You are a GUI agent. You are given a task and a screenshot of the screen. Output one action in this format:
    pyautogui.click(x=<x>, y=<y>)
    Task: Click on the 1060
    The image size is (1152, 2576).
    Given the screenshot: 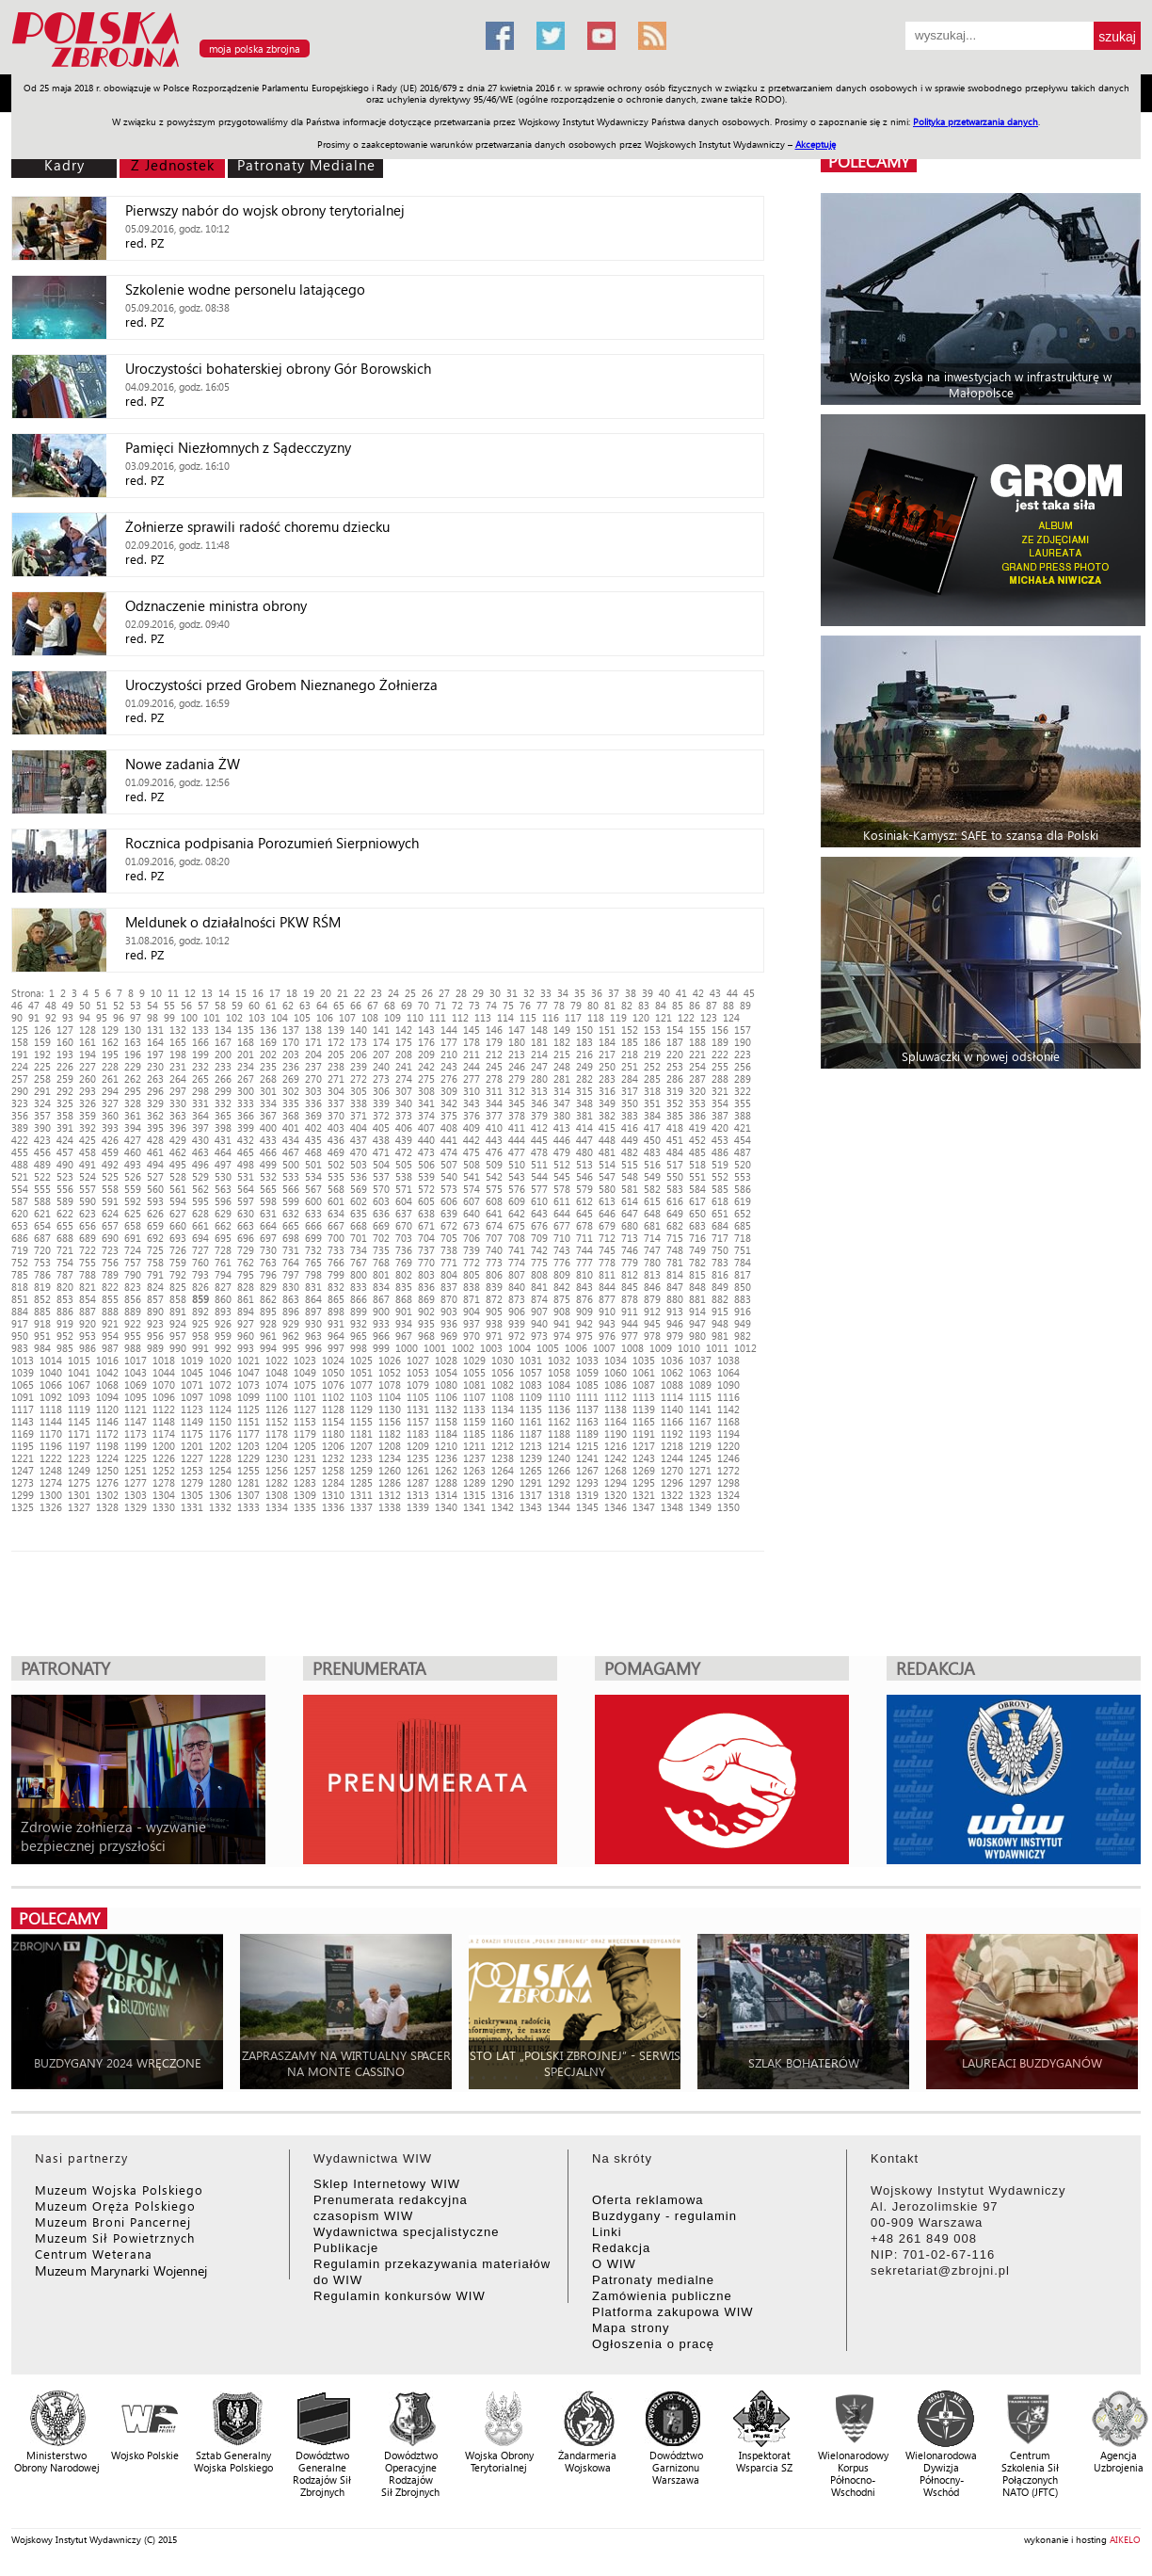 What is the action you would take?
    pyautogui.click(x=615, y=1372)
    